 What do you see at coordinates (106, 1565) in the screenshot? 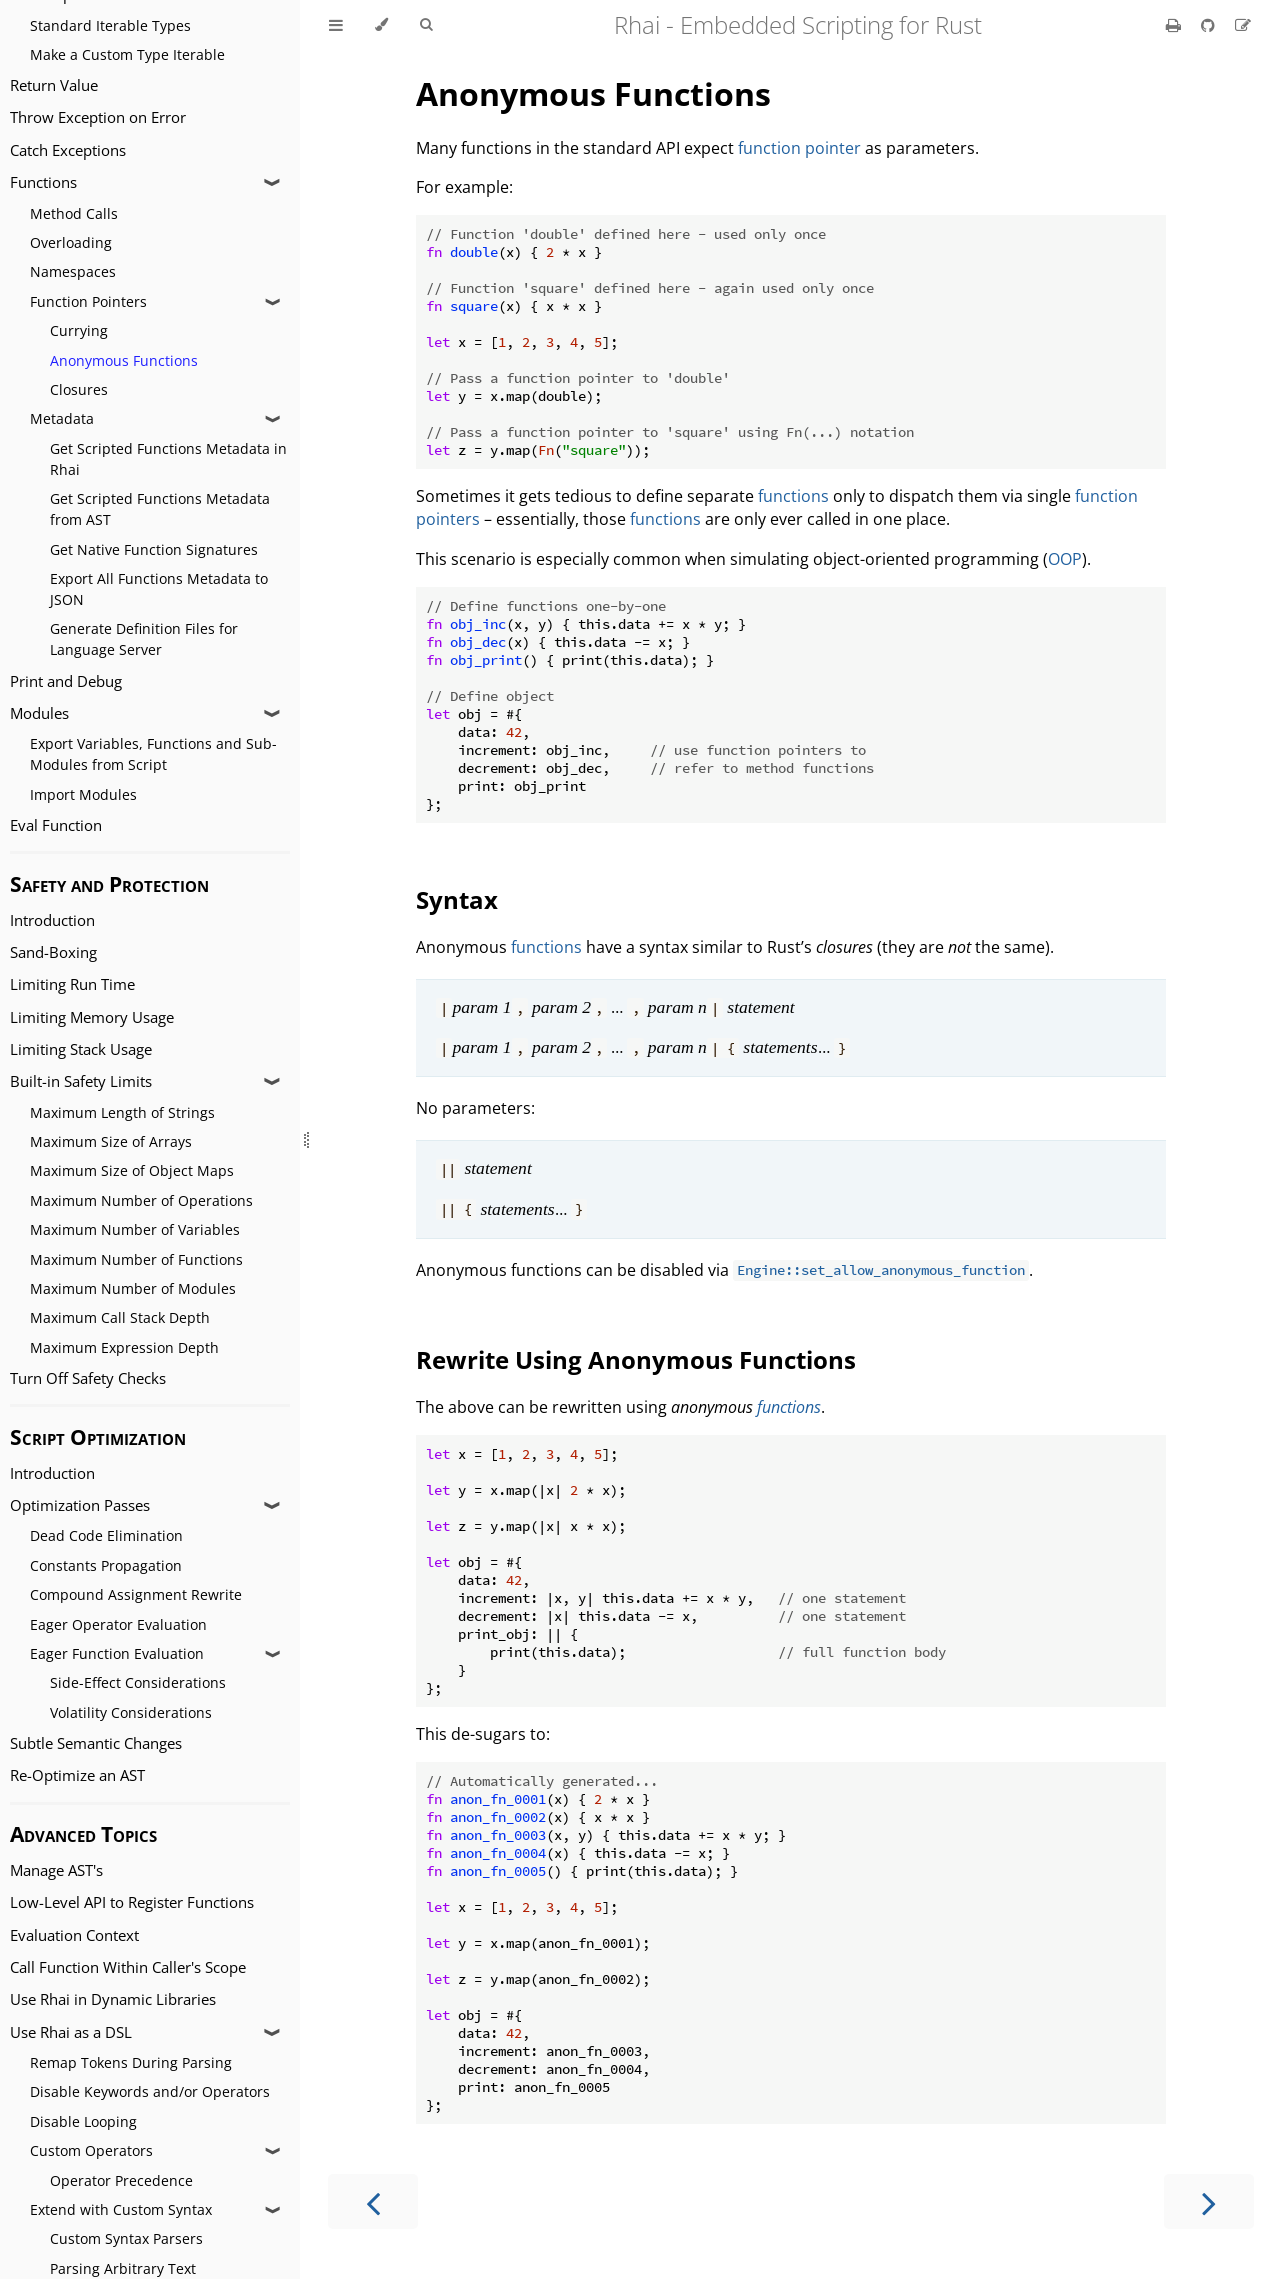
I see `Constants Propagation` at bounding box center [106, 1565].